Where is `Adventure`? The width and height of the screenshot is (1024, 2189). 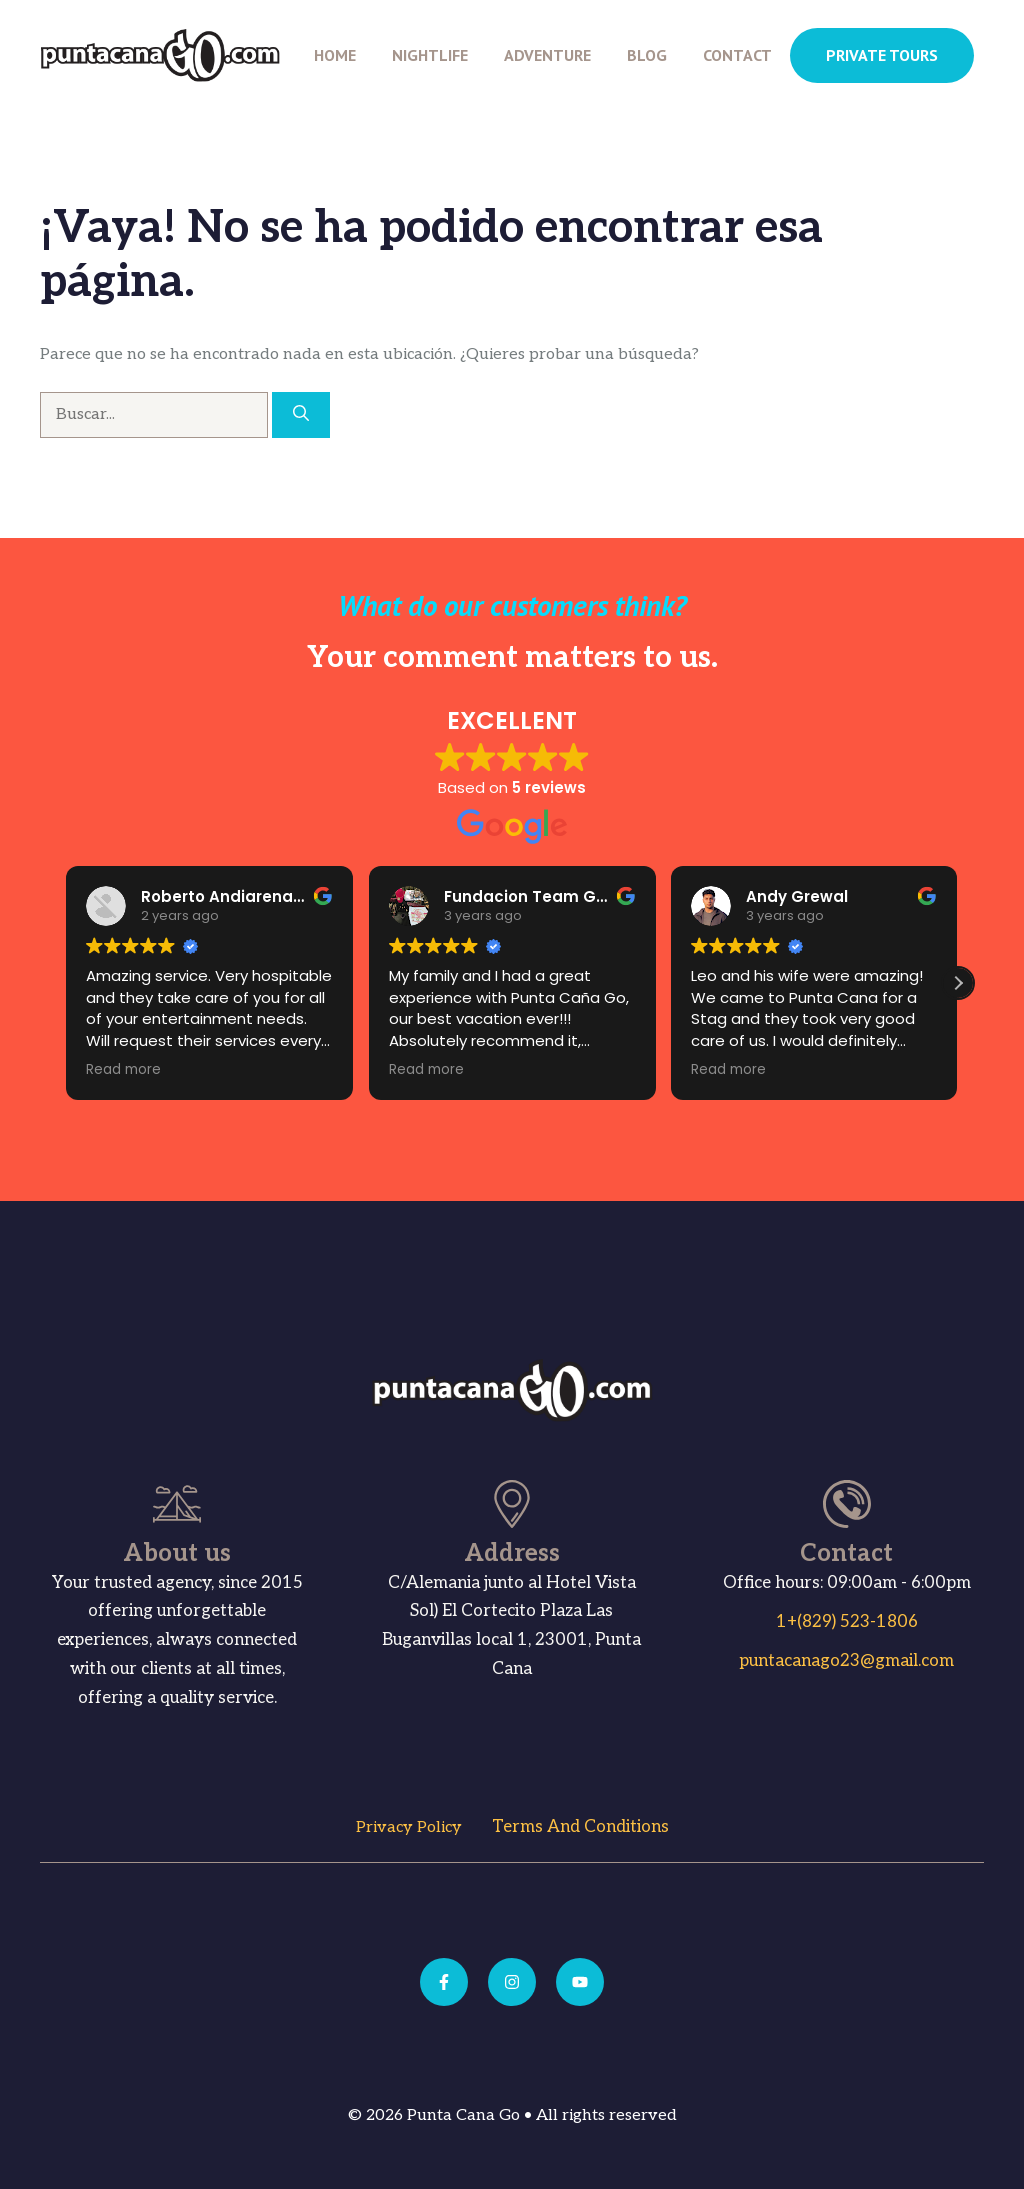 Adventure is located at coordinates (547, 55).